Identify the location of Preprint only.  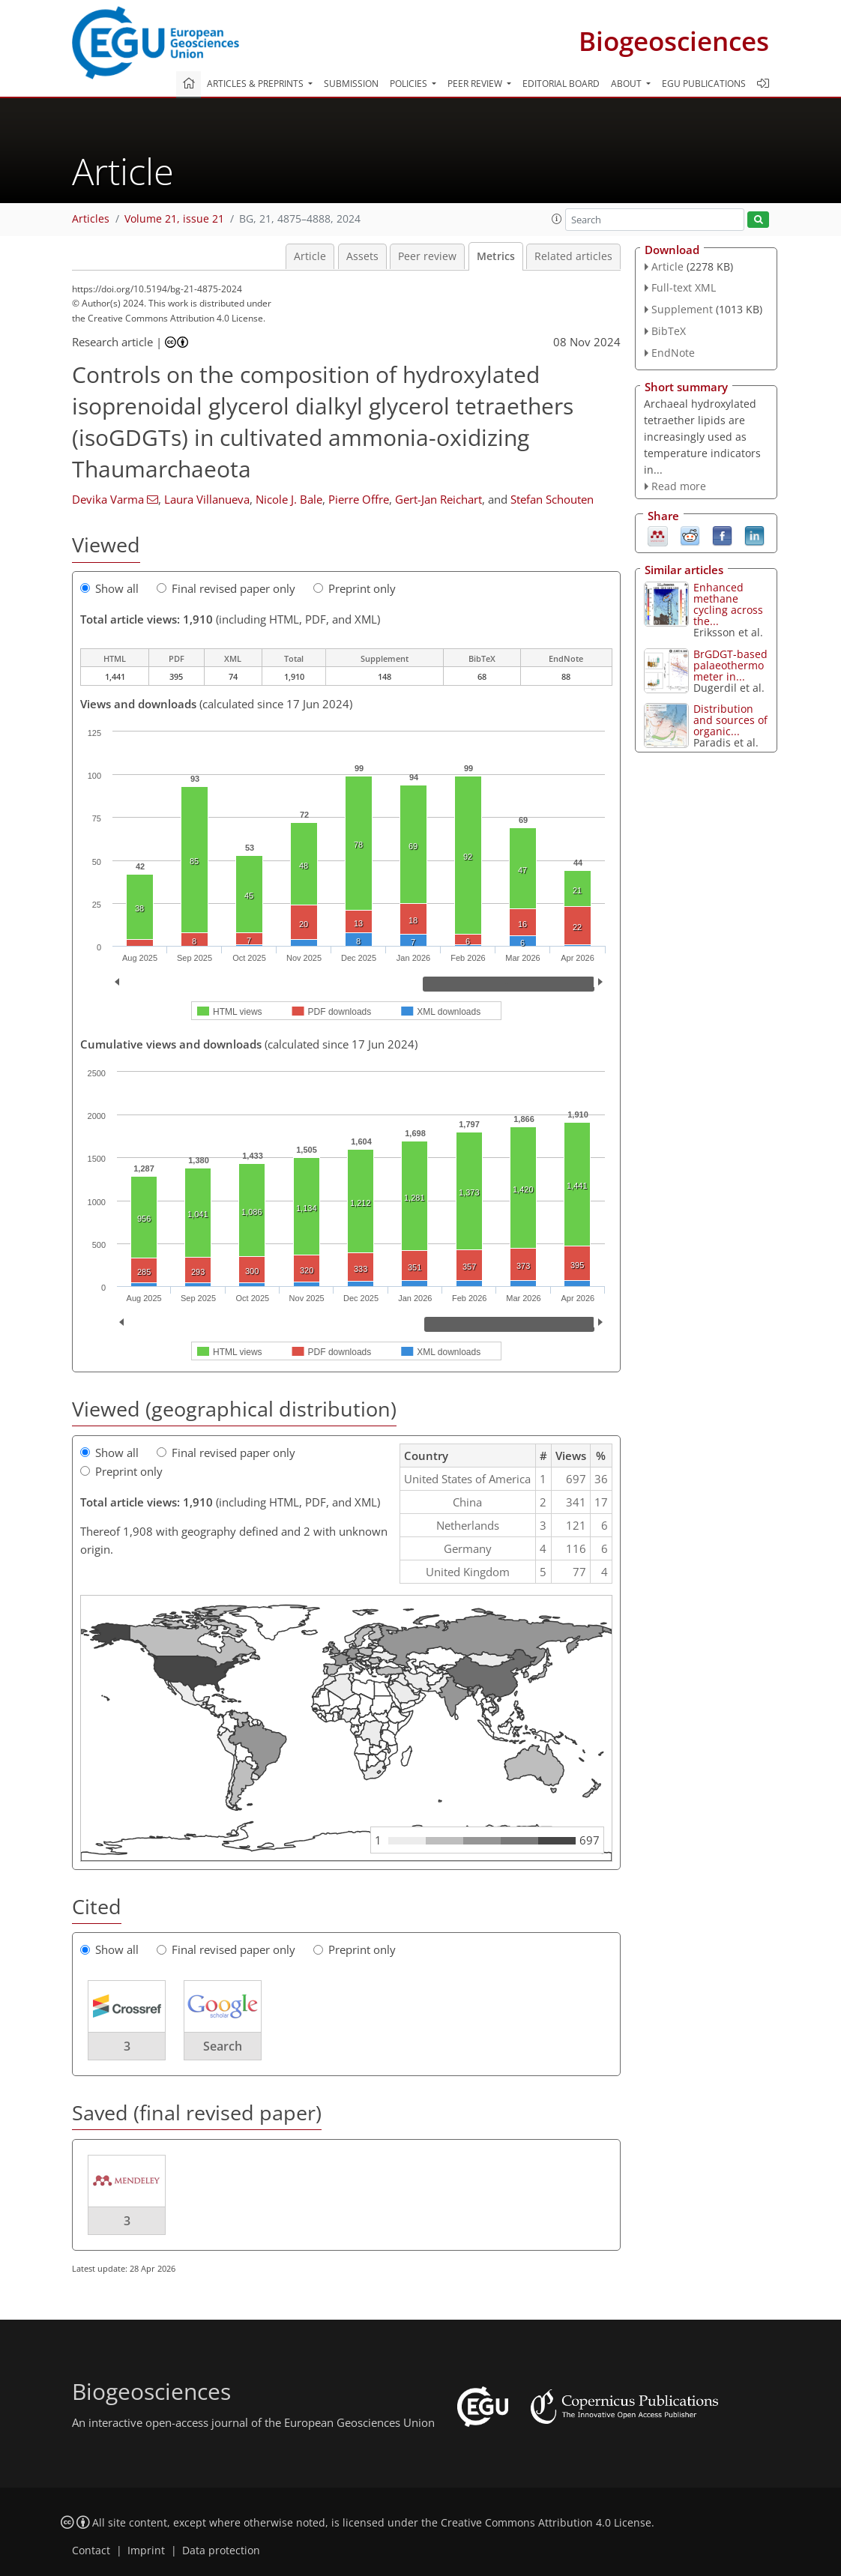
(354, 588).